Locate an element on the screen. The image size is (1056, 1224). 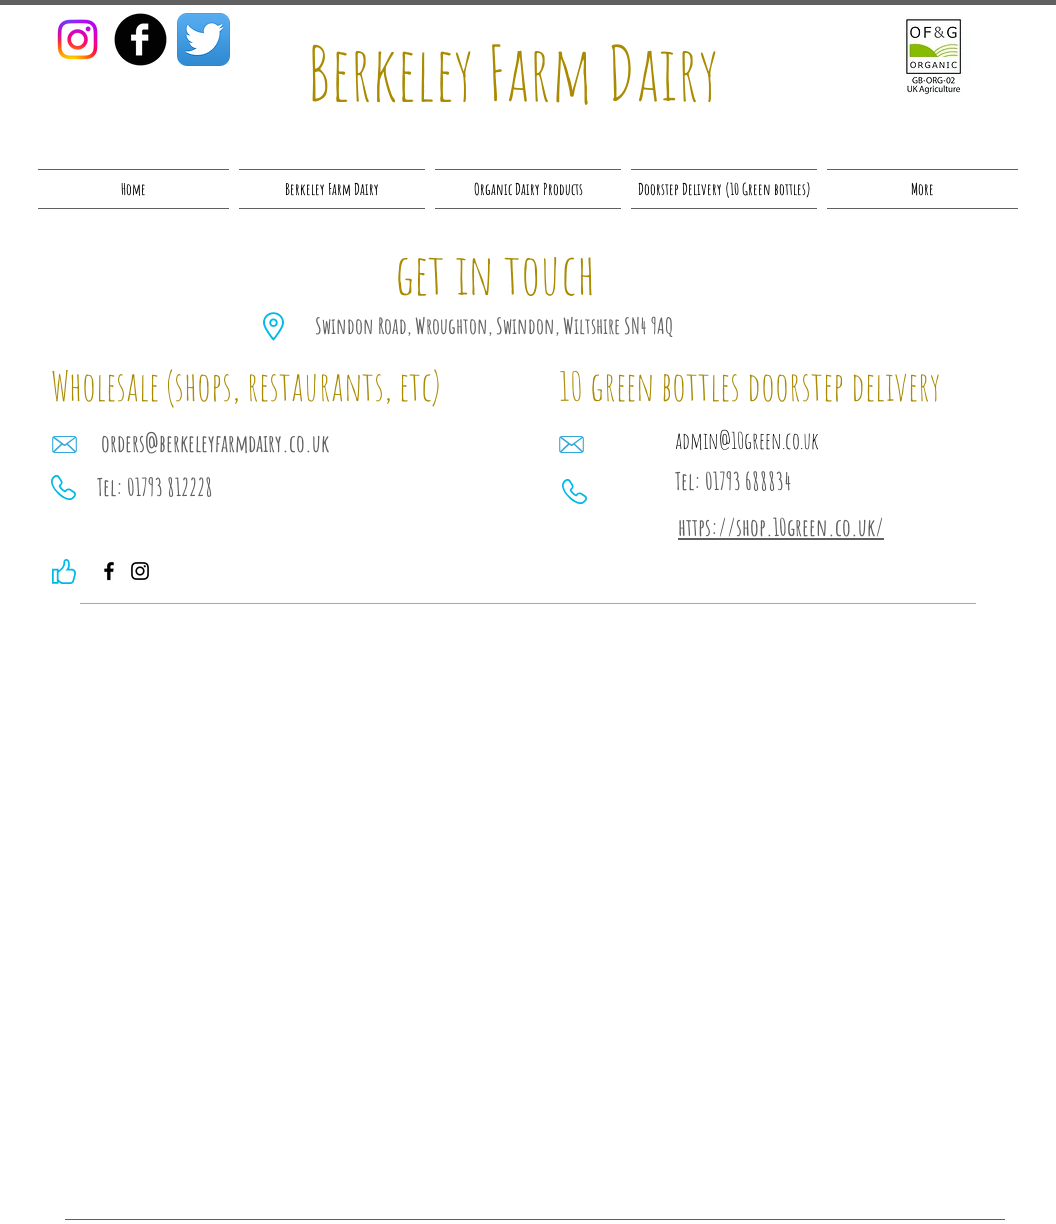
admin@10green.co.uk is located at coordinates (747, 440).